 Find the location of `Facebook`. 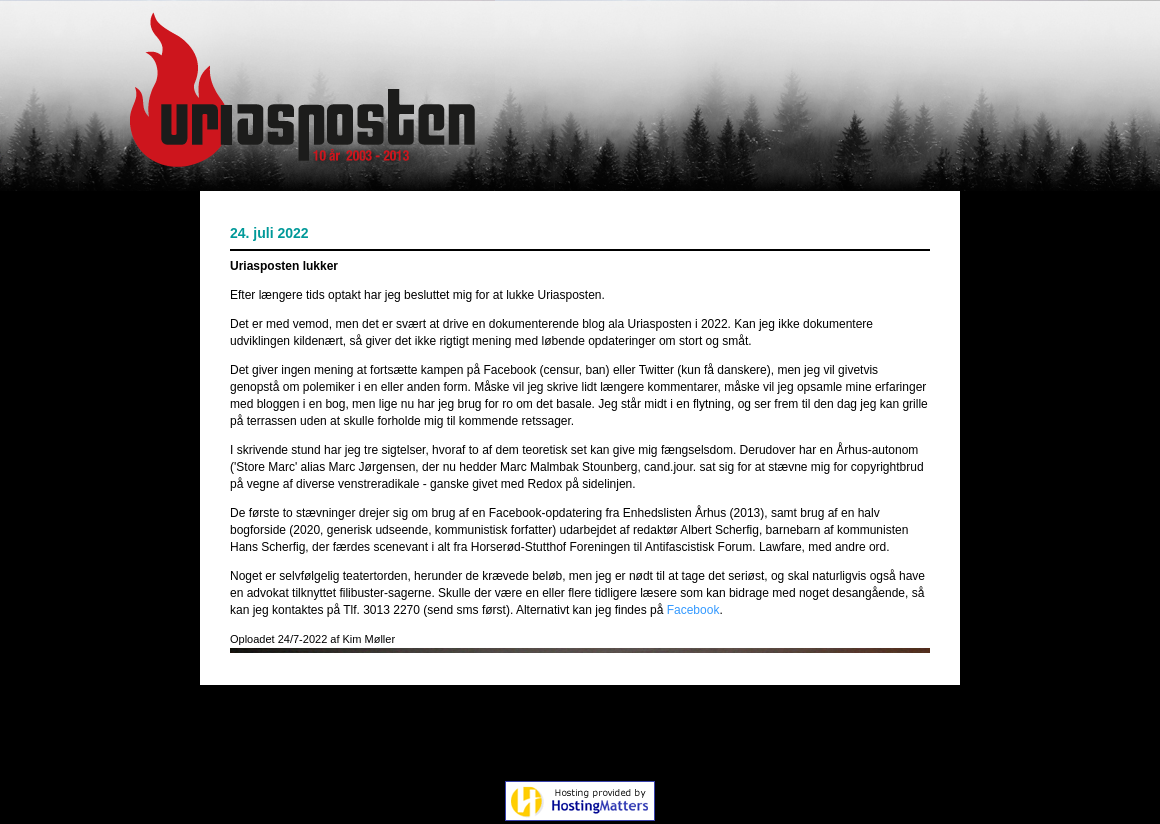

Facebook is located at coordinates (693, 610).